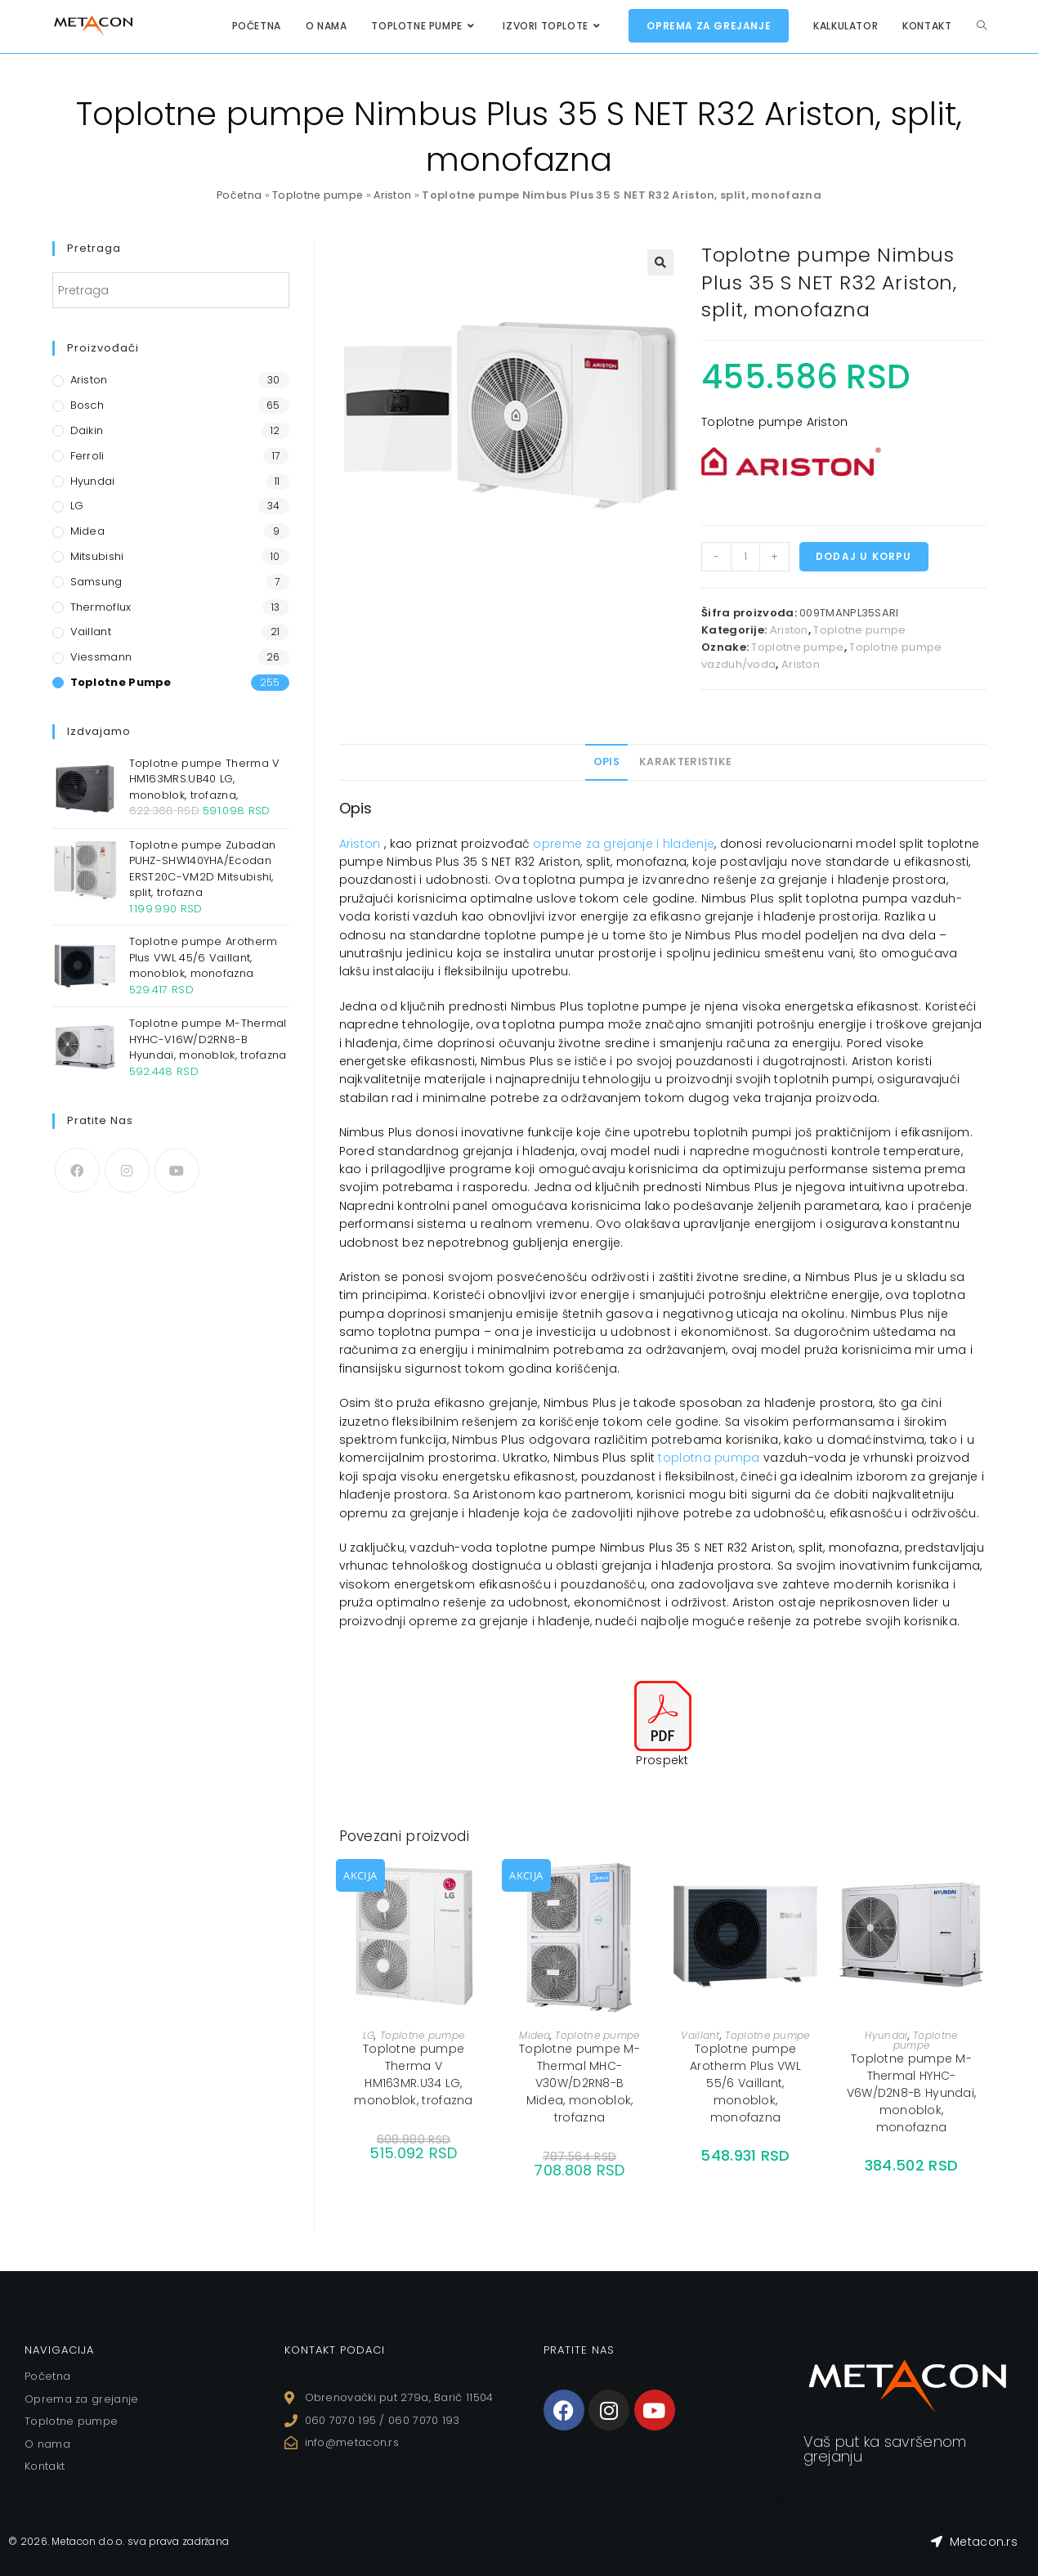 This screenshot has width=1038, height=2576. I want to click on [Facebook], so click(77, 1170).